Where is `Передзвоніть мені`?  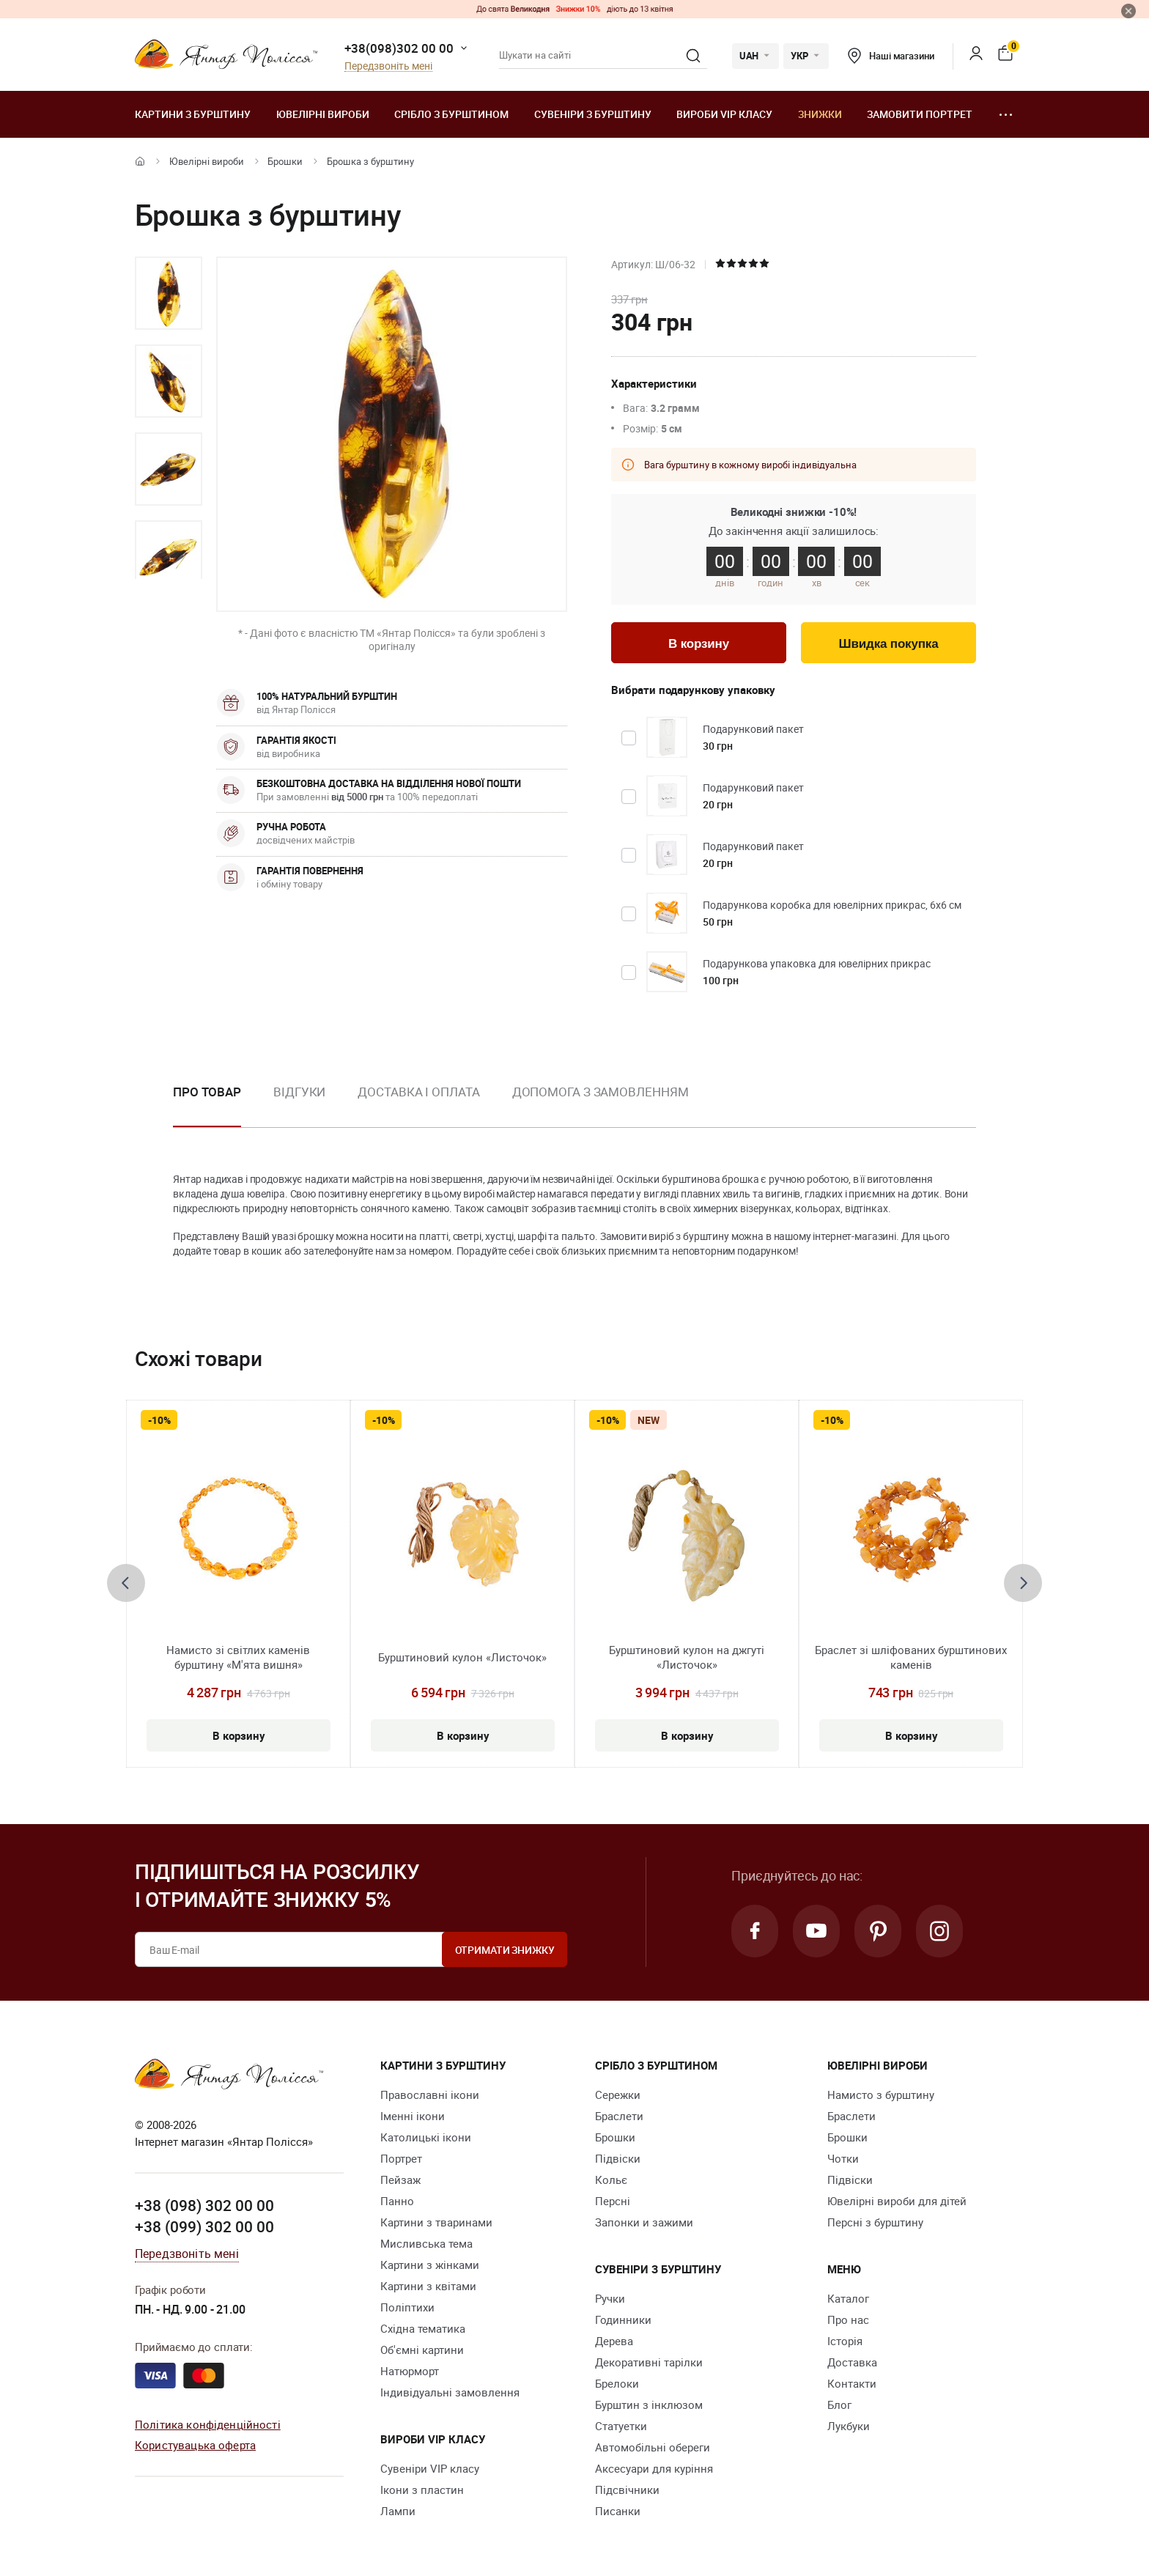
Передзвоніть мені is located at coordinates (388, 66).